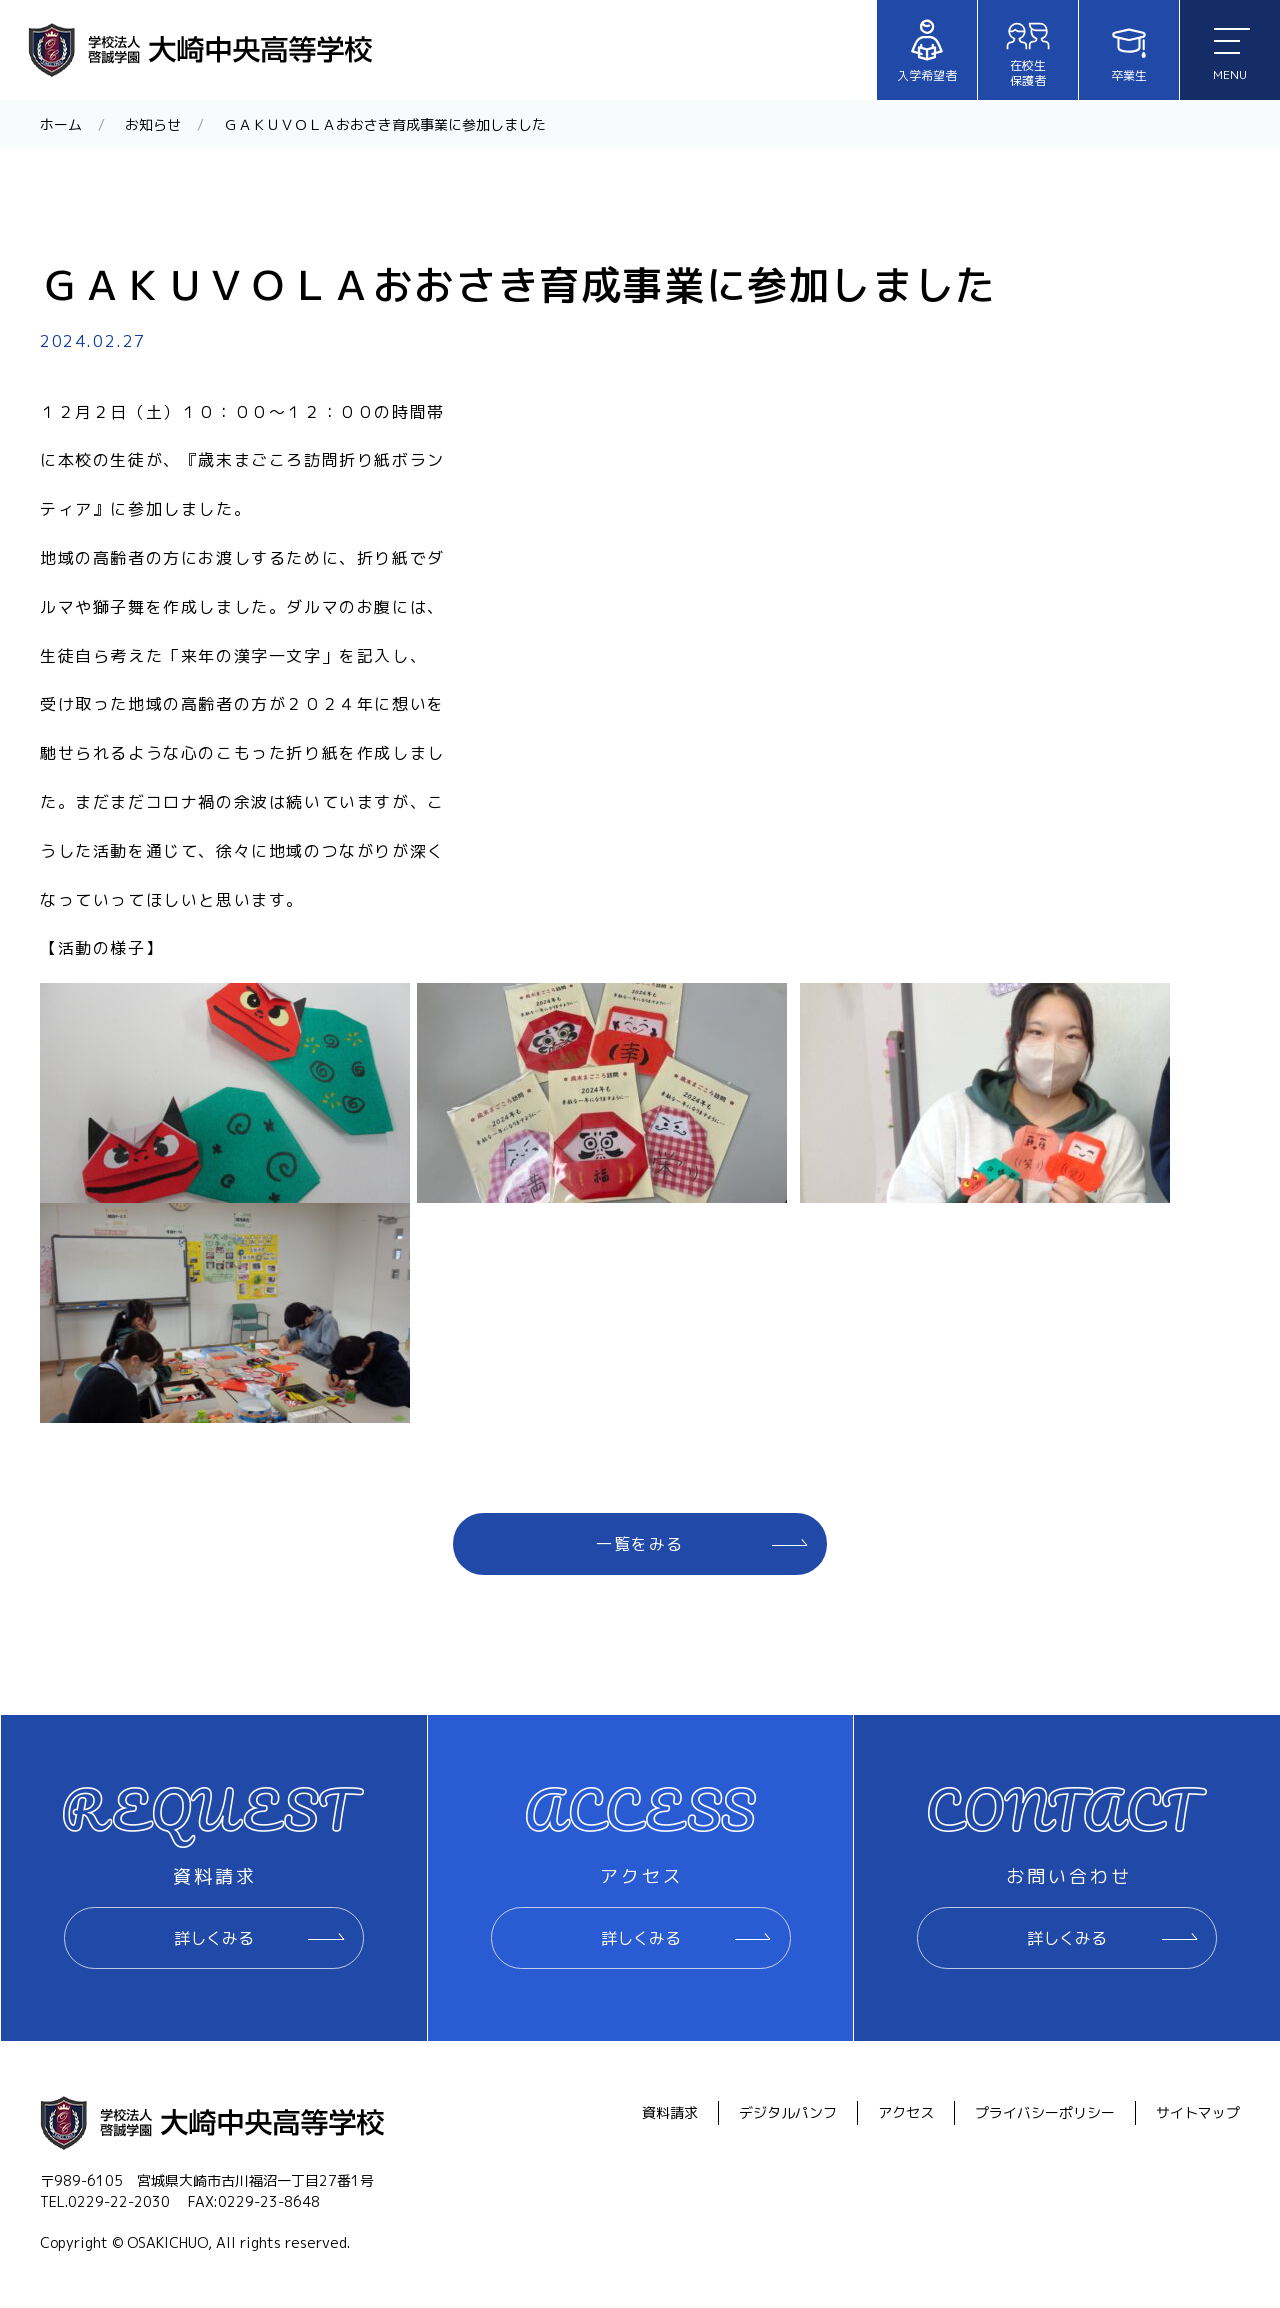  What do you see at coordinates (1231, 55) in the screenshot?
I see `MENU` at bounding box center [1231, 55].